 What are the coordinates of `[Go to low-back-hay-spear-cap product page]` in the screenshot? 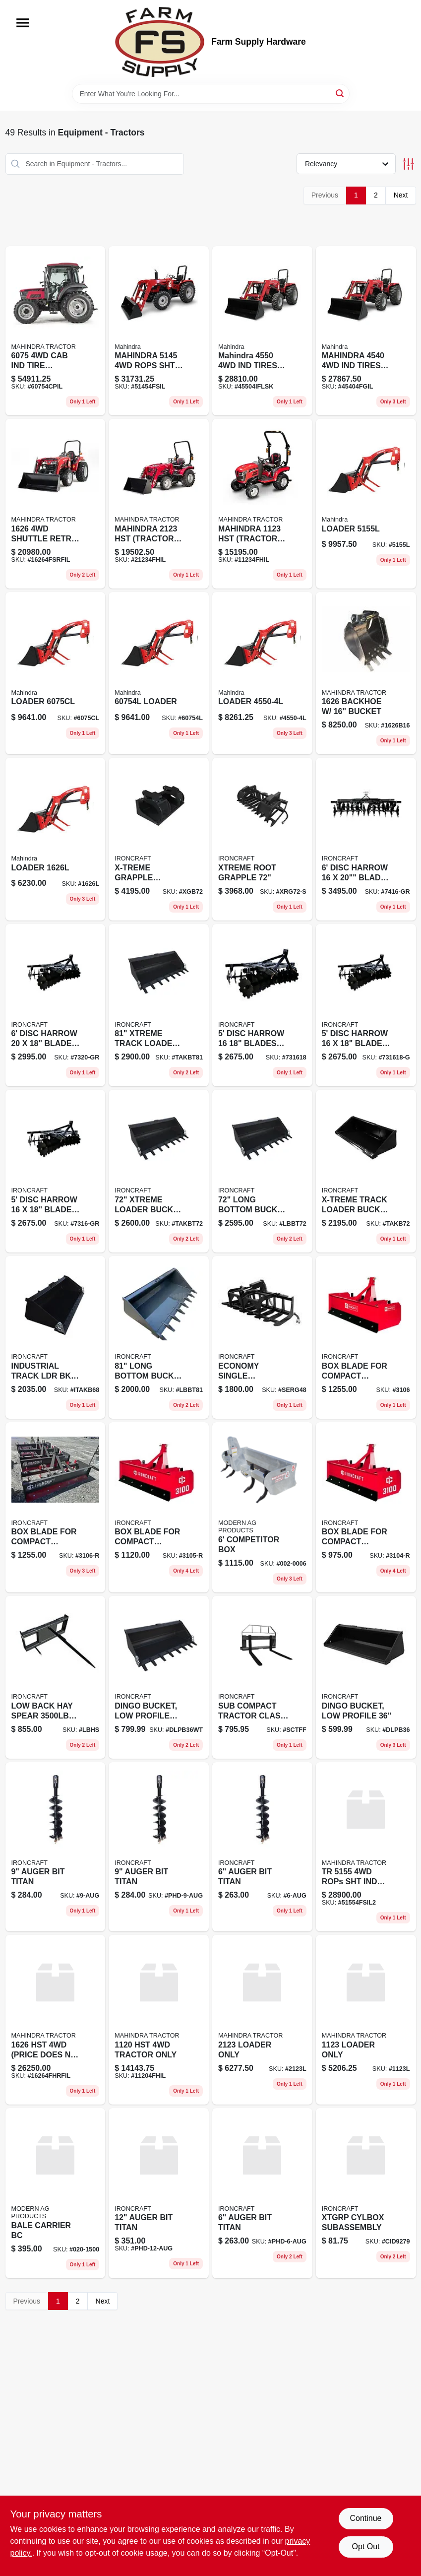 It's located at (55, 1677).